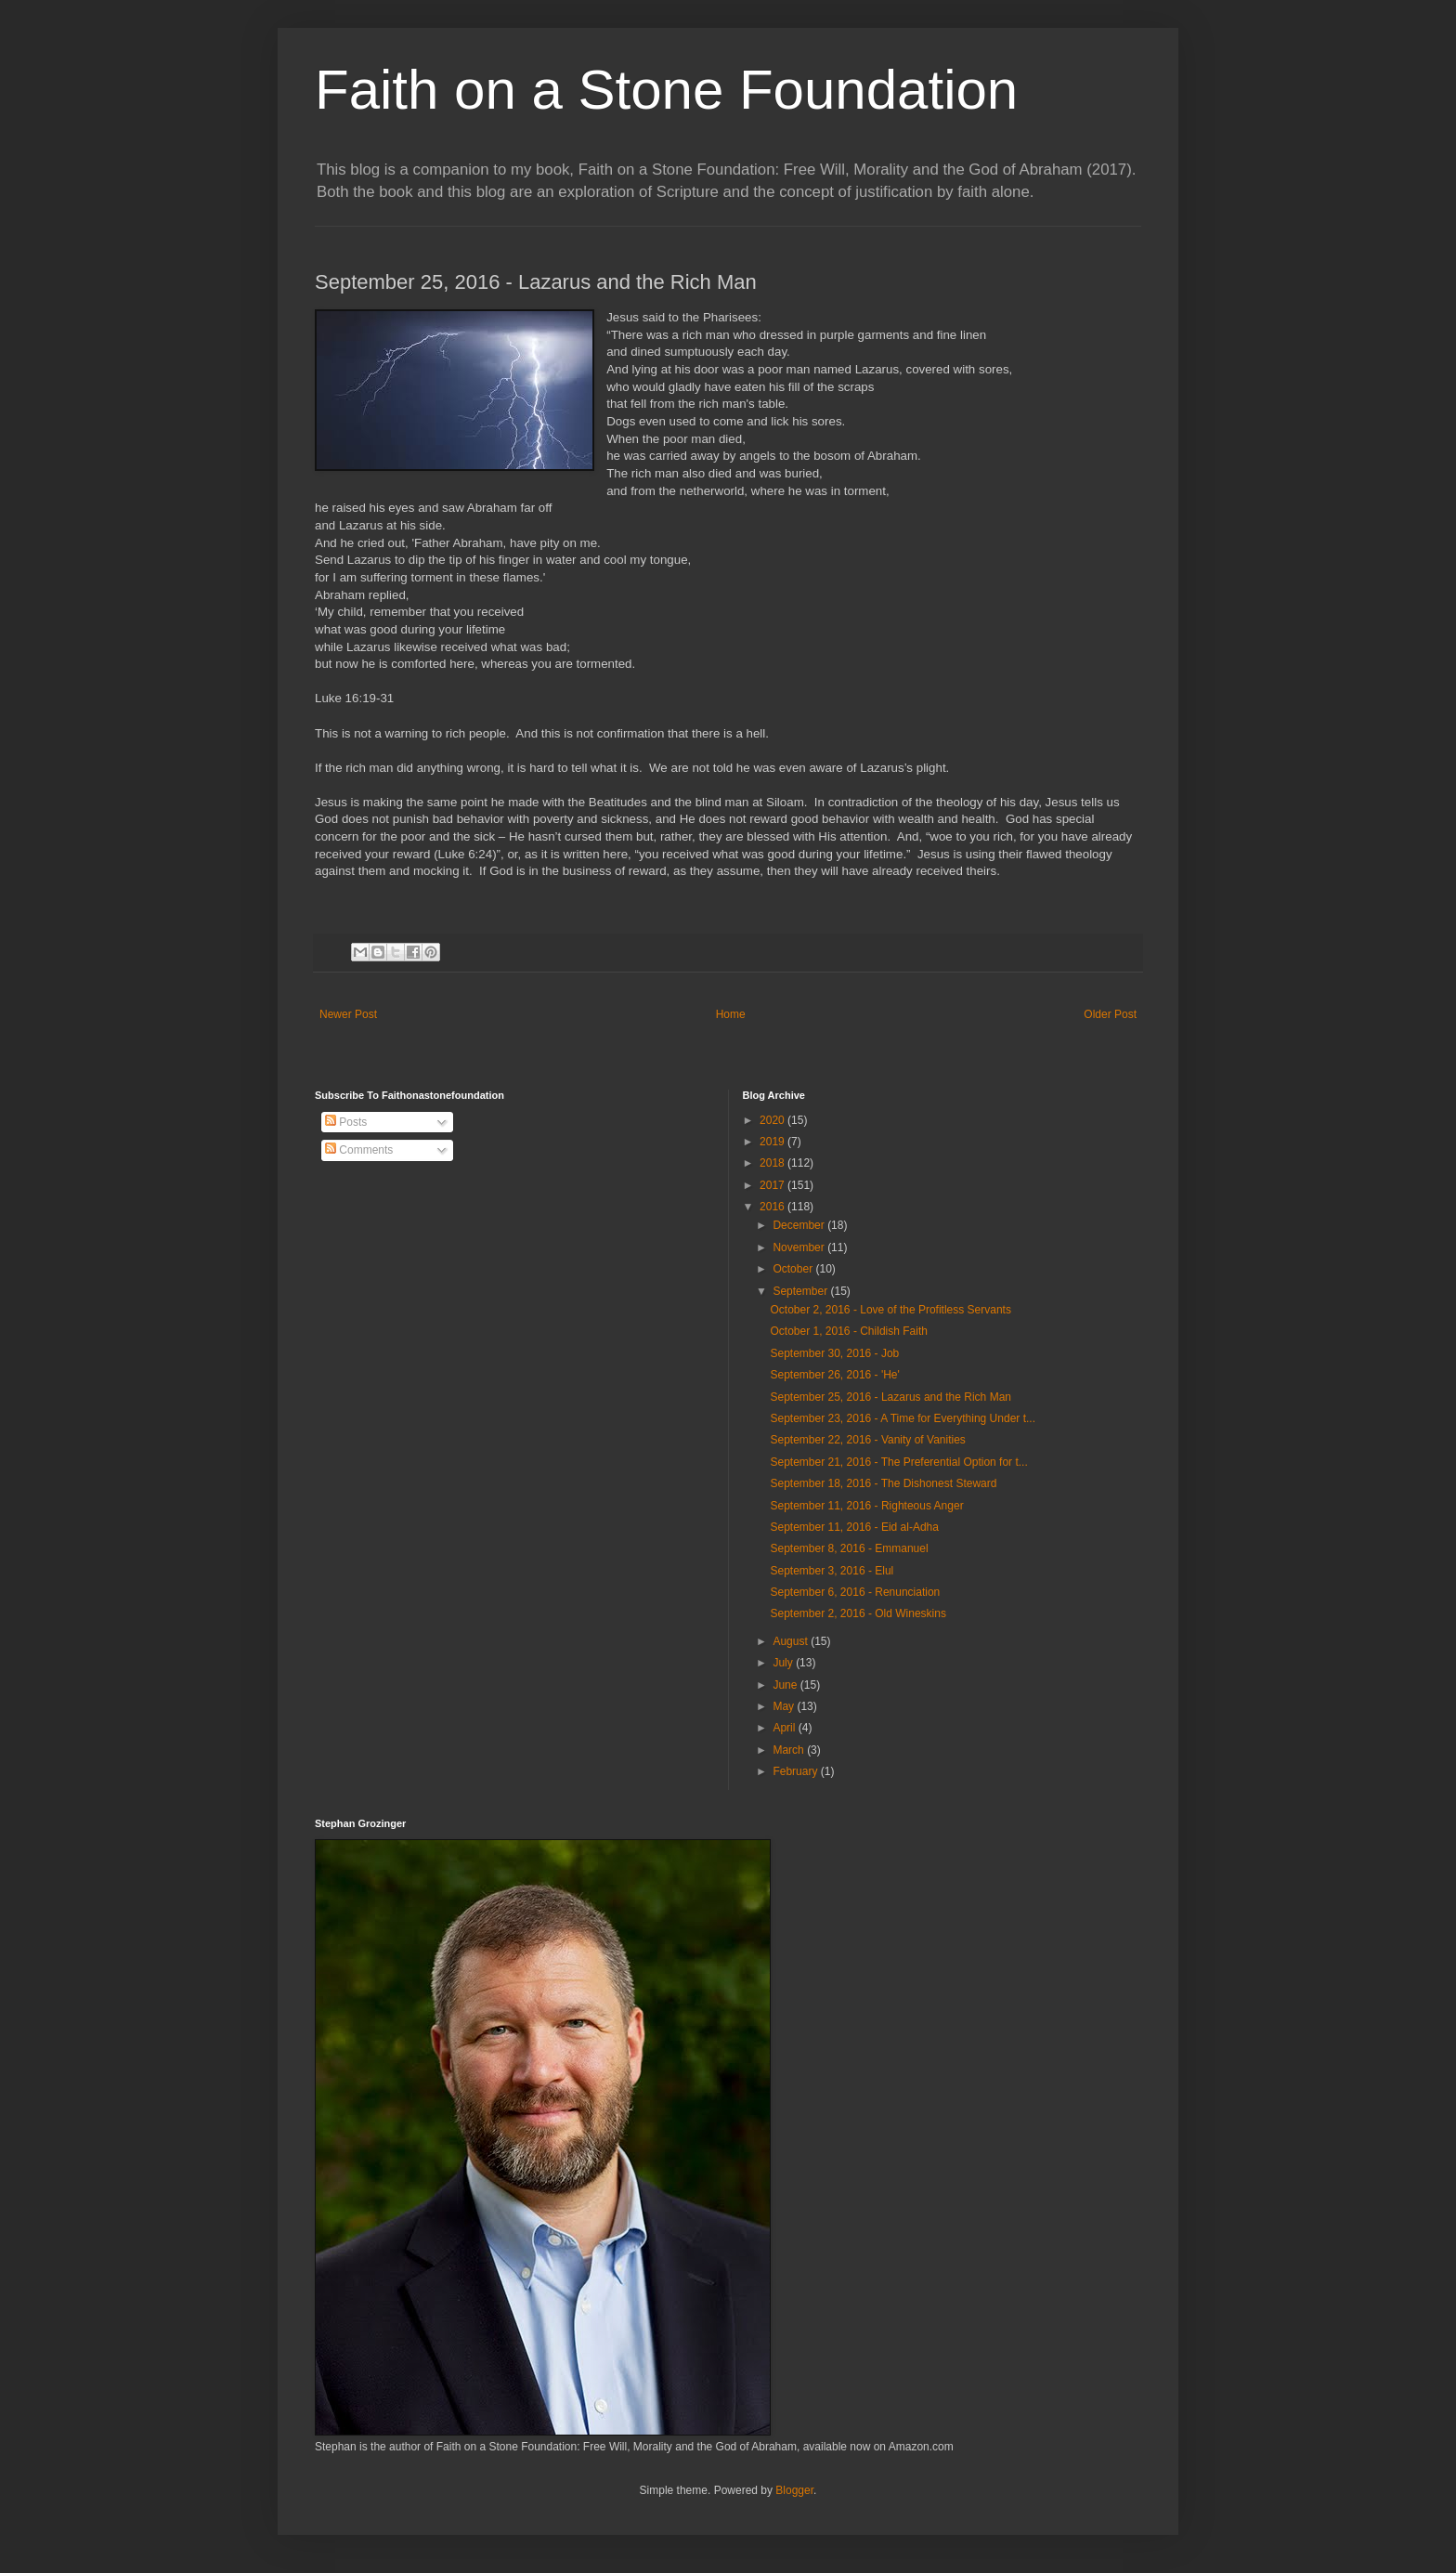 Image resolution: width=1456 pixels, height=2573 pixels. What do you see at coordinates (855, 1592) in the screenshot?
I see `September 6, 2016 - Renunciation` at bounding box center [855, 1592].